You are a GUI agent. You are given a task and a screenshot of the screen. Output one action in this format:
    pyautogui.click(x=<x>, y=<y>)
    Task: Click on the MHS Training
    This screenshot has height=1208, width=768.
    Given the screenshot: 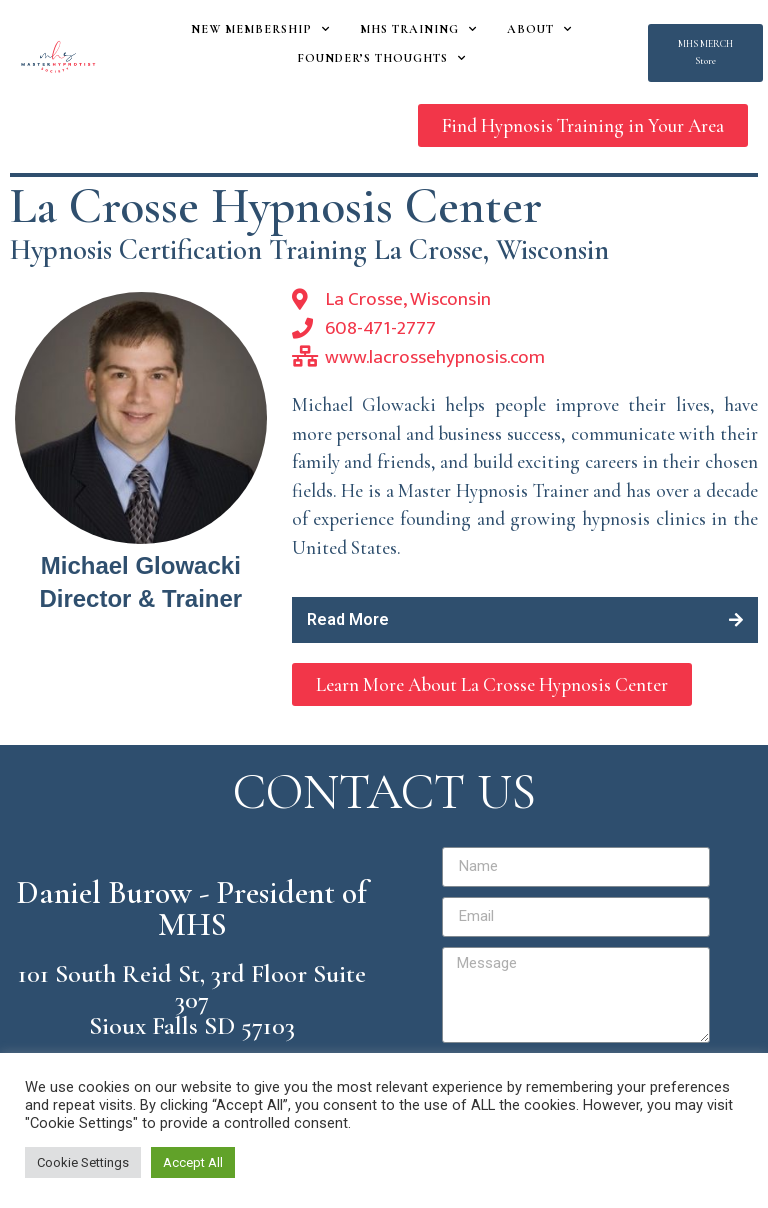 What is the action you would take?
    pyautogui.click(x=418, y=29)
    